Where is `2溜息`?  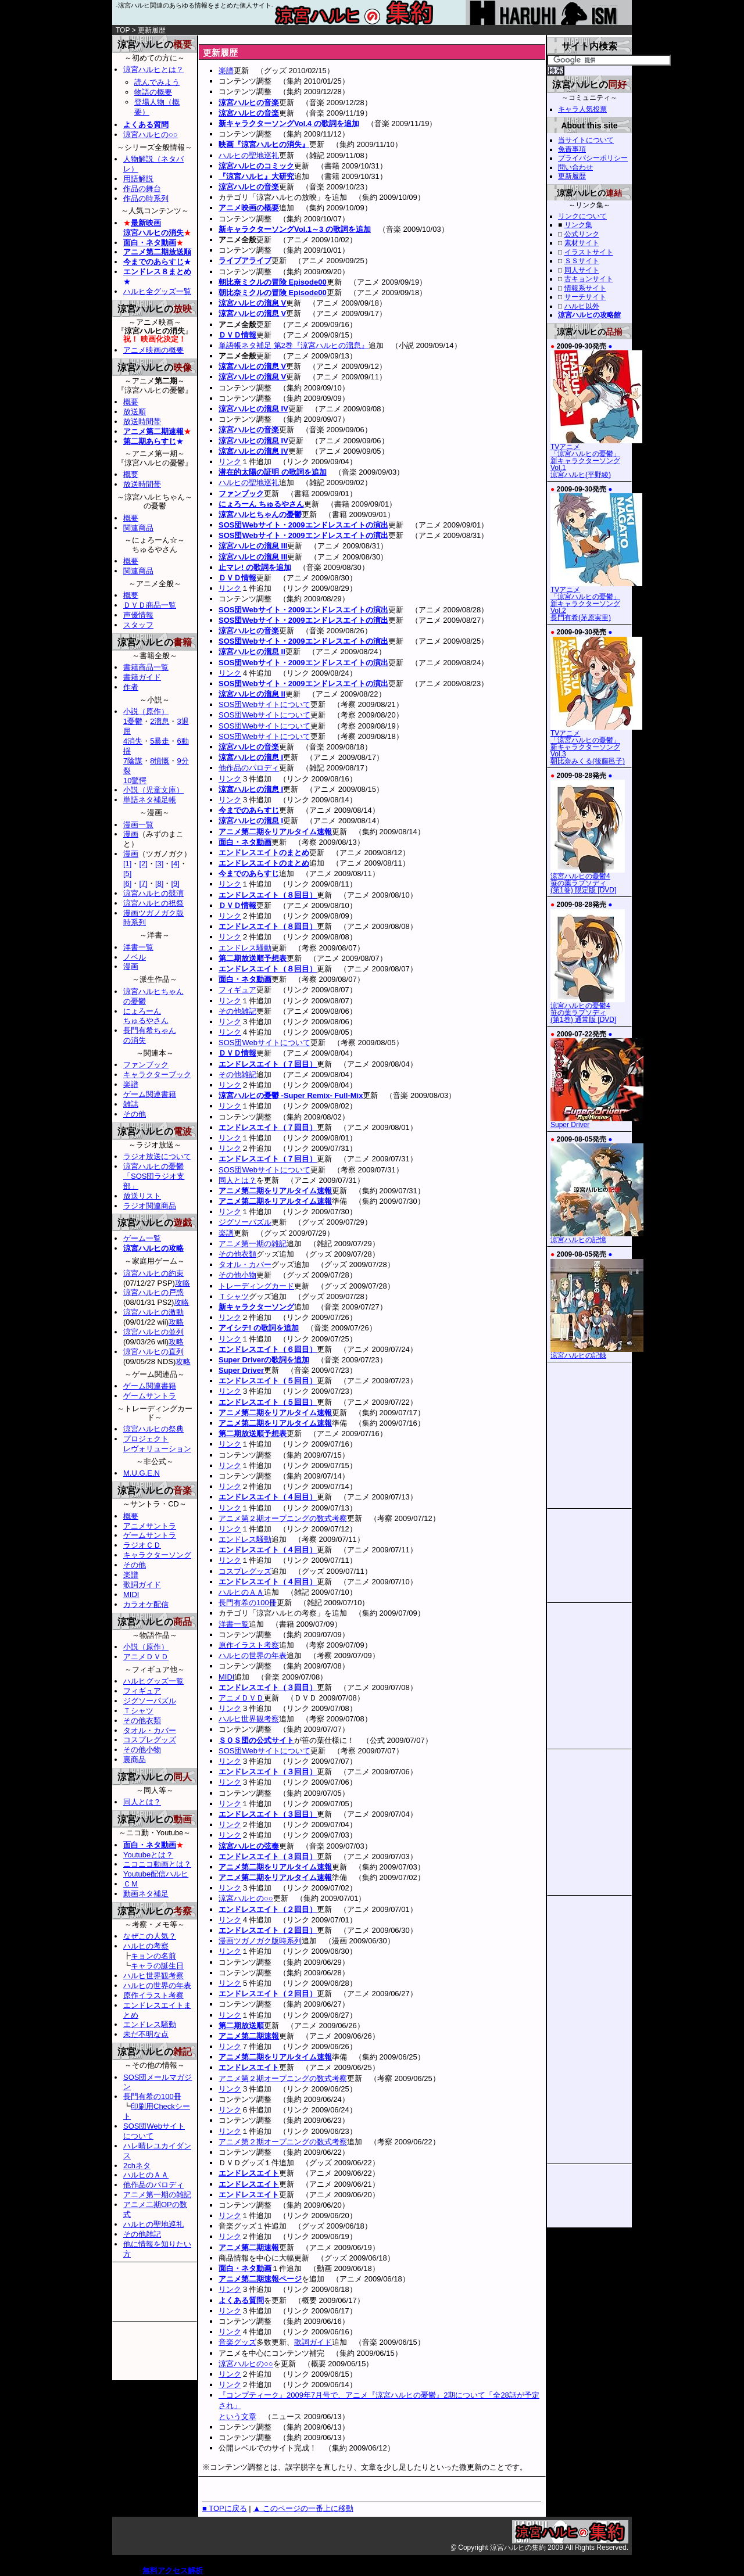
2溜息 is located at coordinates (159, 721).